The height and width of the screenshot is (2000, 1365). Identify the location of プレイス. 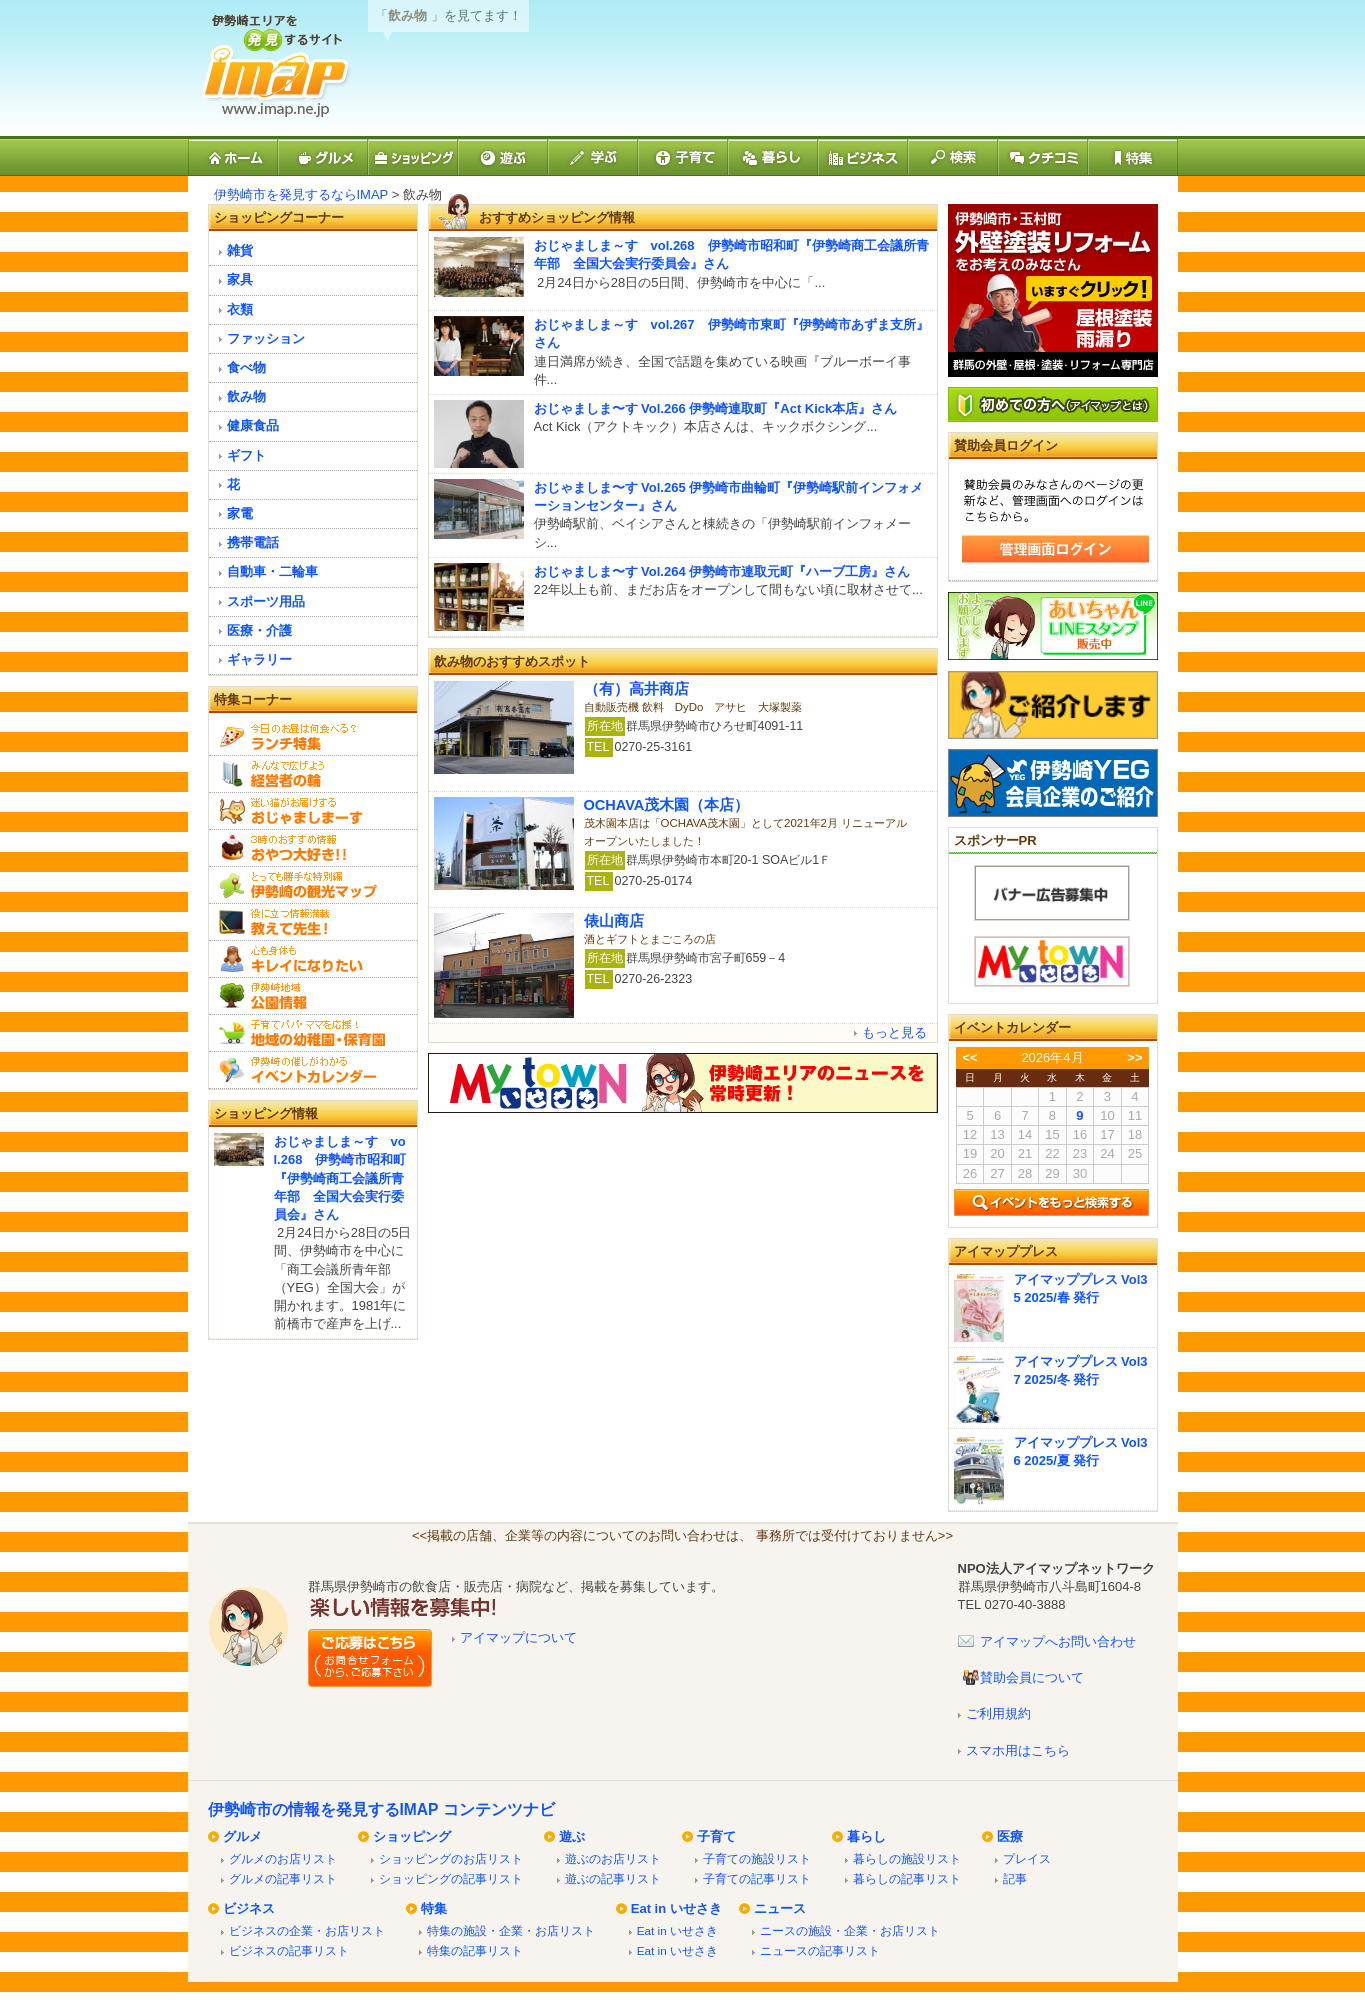
(1027, 1858).